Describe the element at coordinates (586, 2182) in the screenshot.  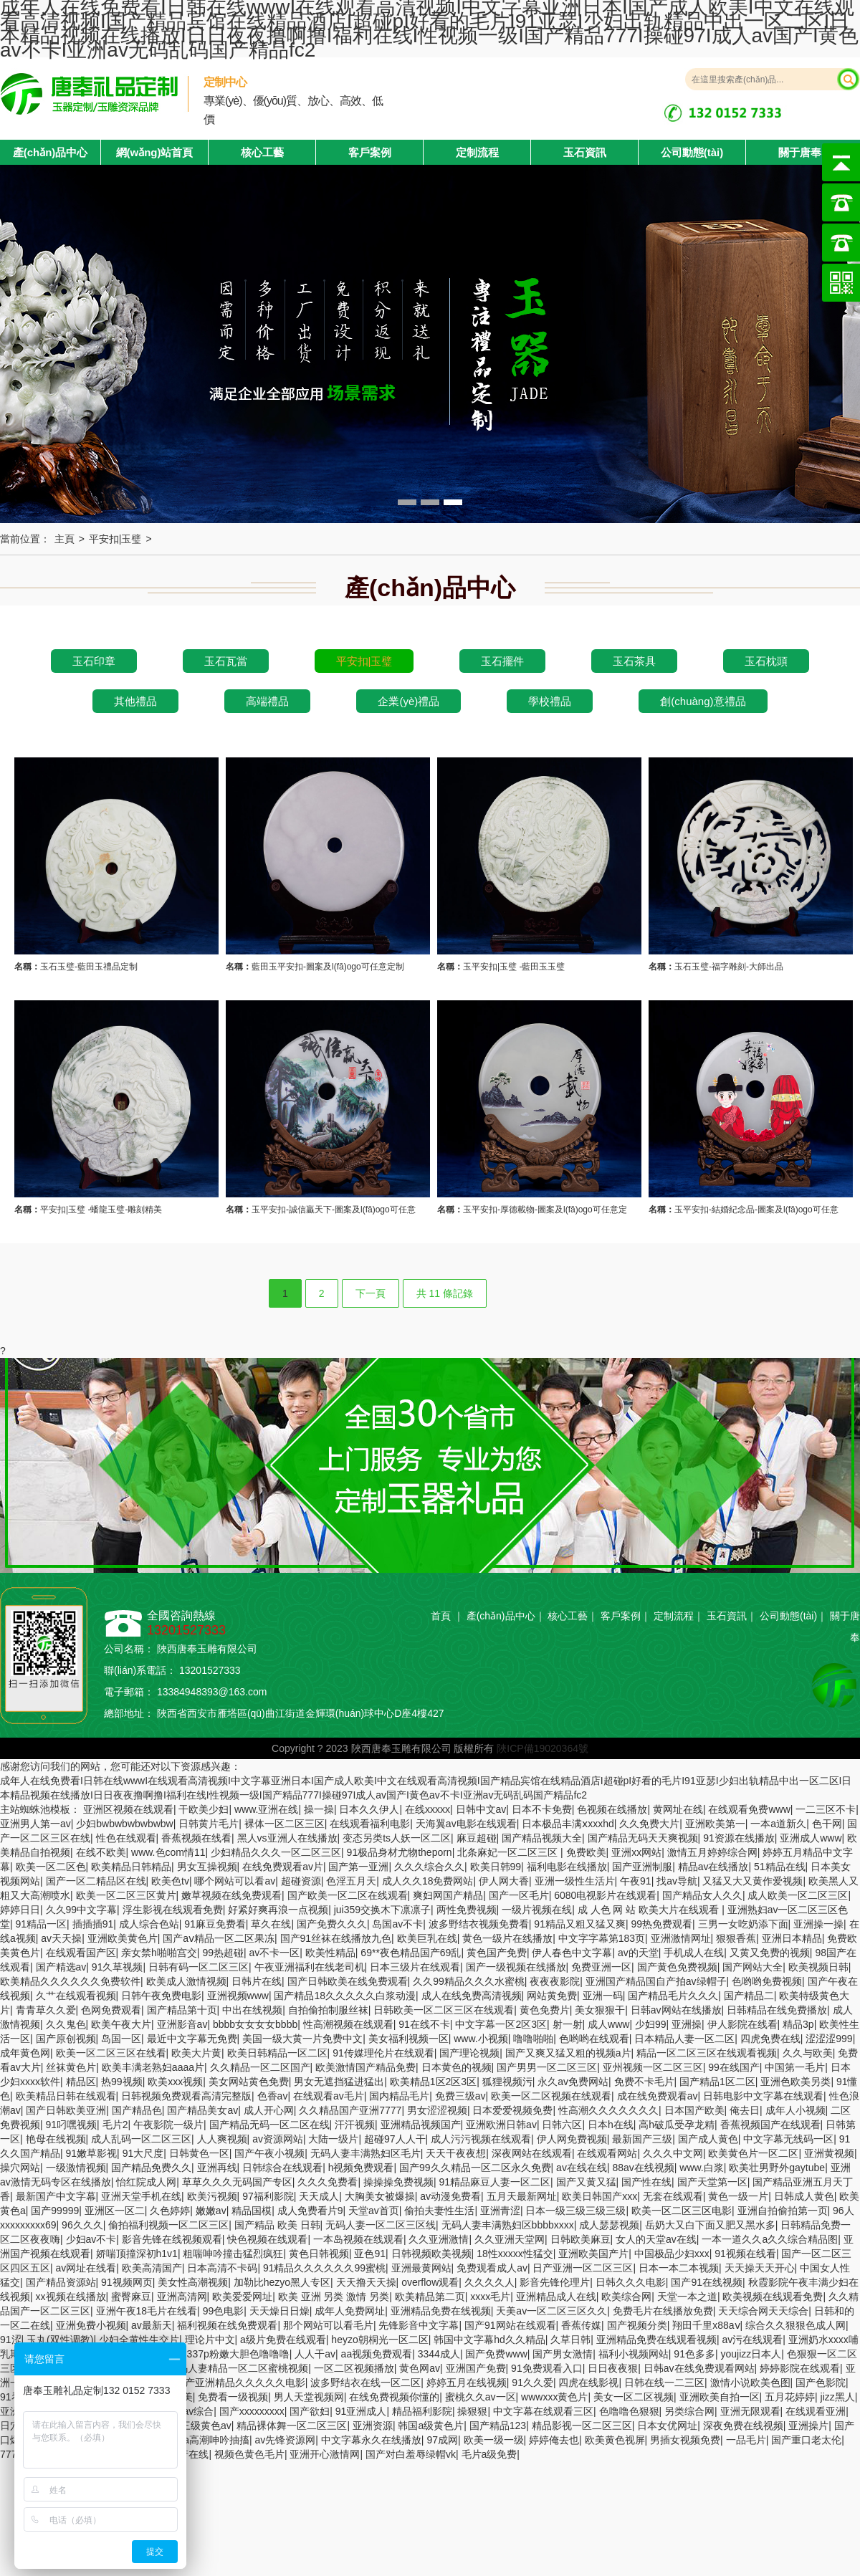
I see `国产又黄又猛` at that location.